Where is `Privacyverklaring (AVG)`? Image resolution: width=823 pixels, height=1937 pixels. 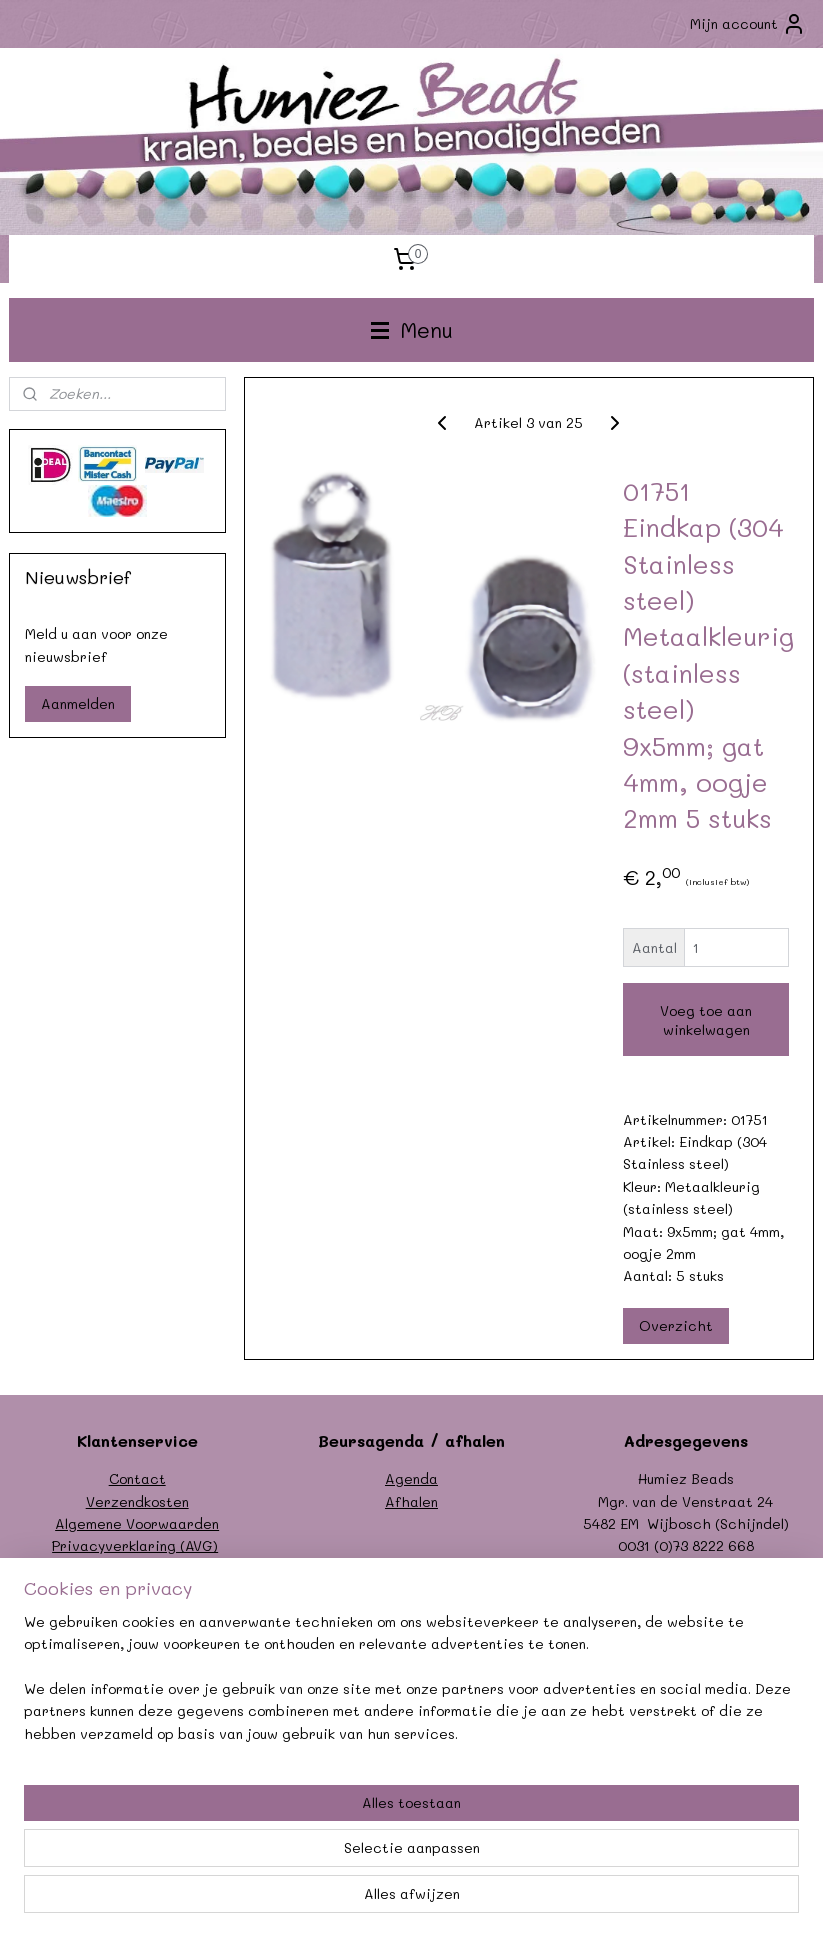
Privacyverklaring (AVG) is located at coordinates (135, 1545).